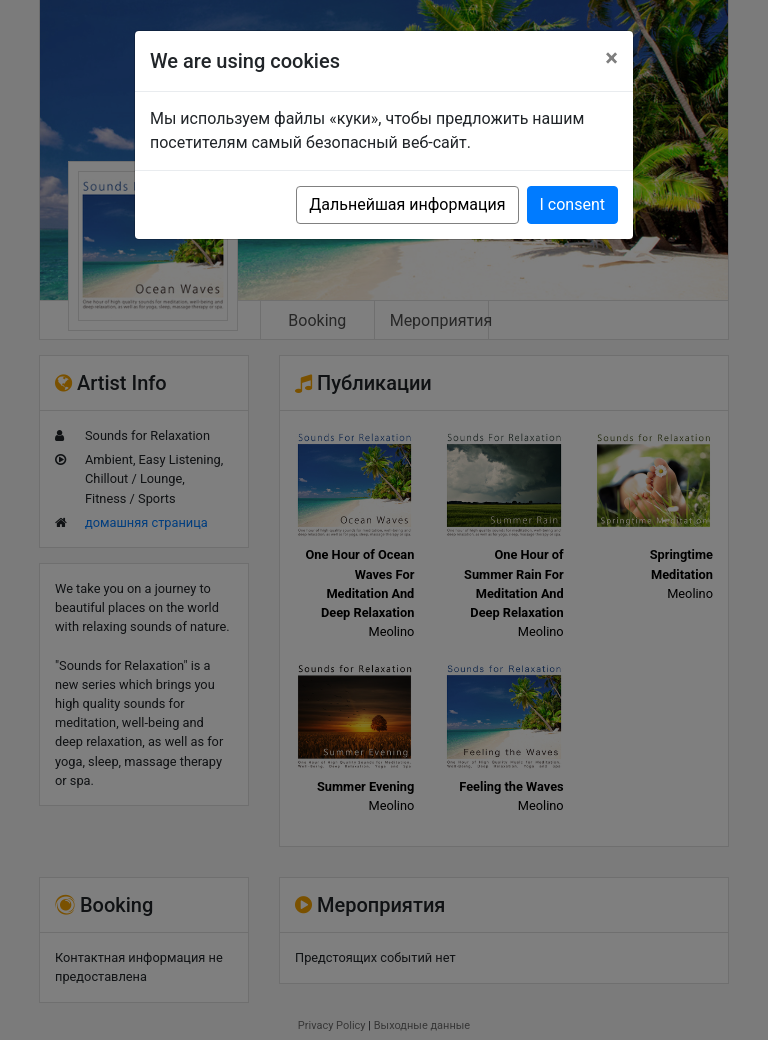  I want to click on I consent, so click(572, 204).